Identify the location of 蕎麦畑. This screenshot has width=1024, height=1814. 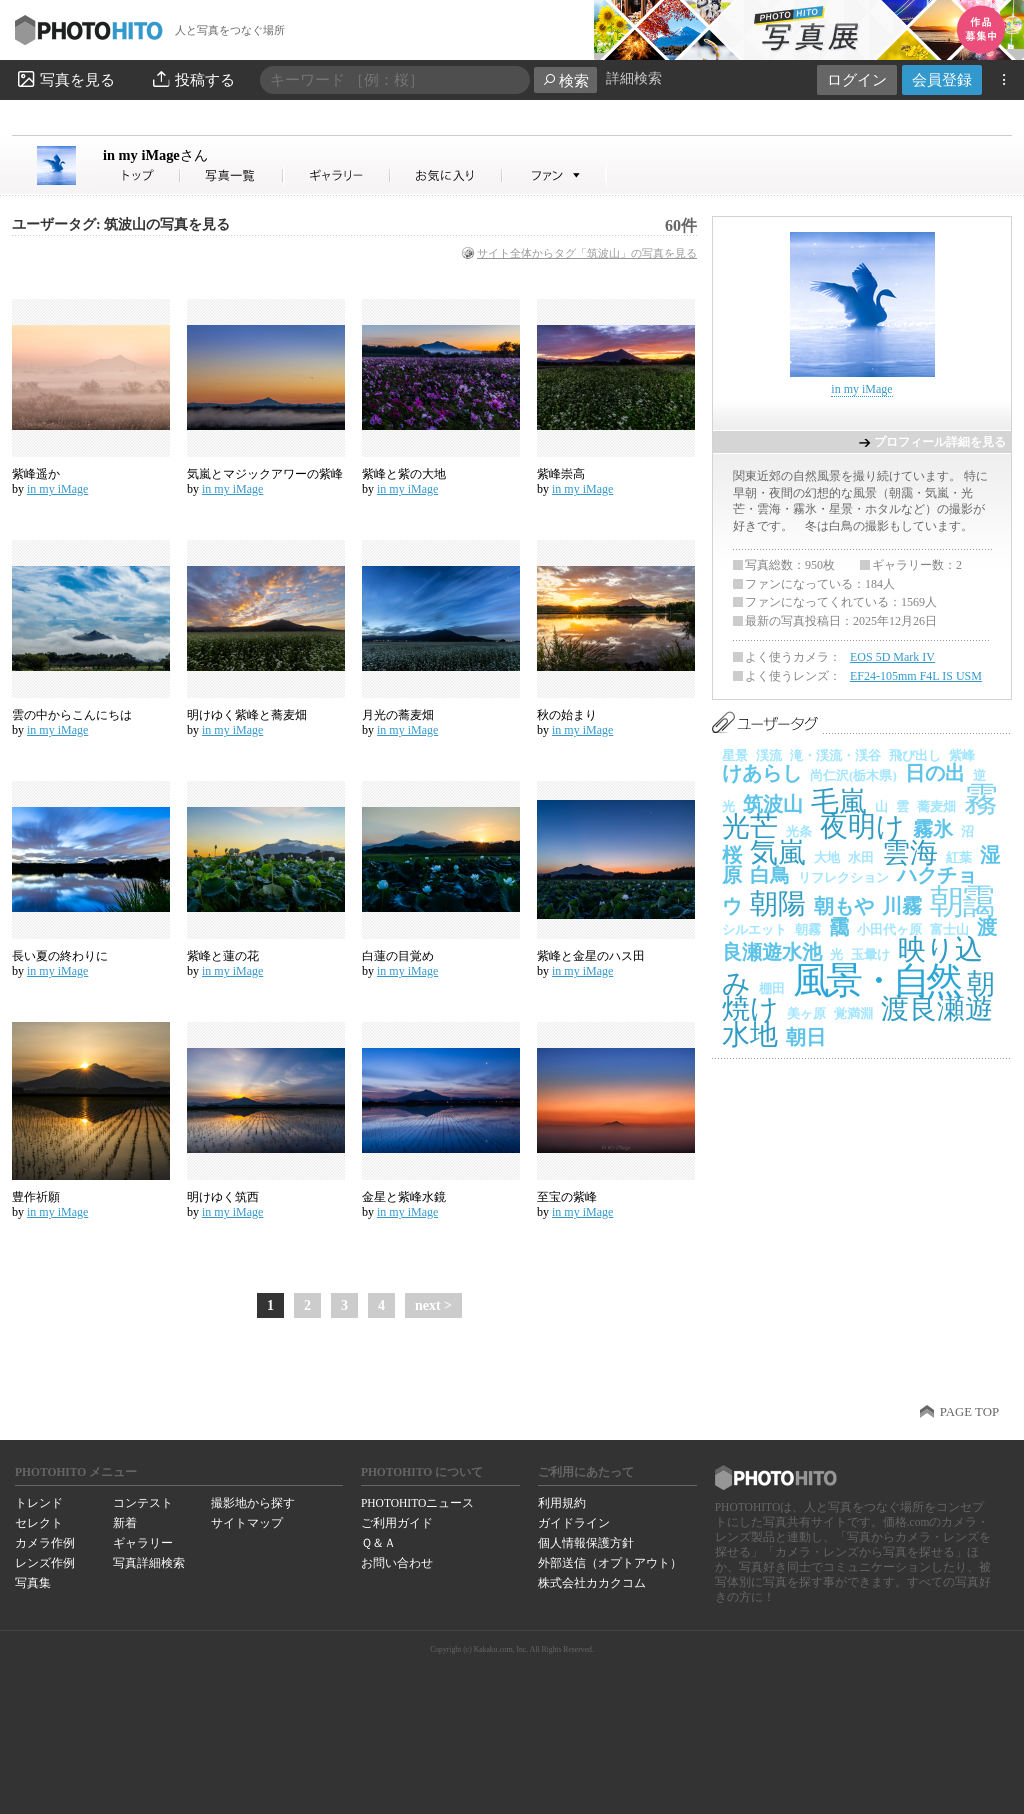
(936, 806).